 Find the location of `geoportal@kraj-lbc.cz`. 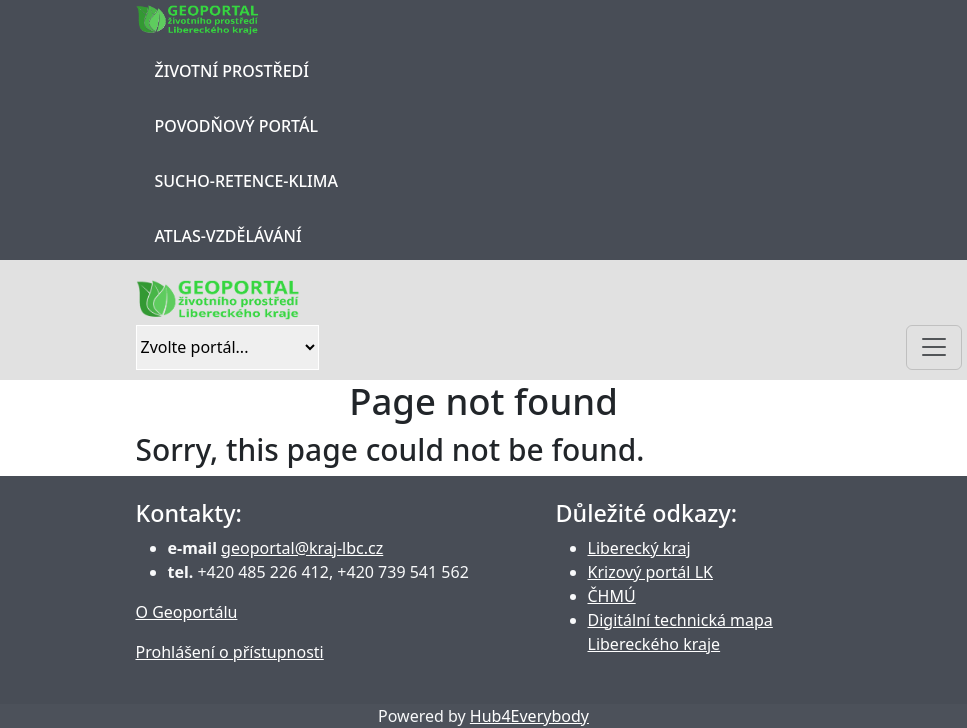

geoportal@kraj-lbc.cz is located at coordinates (302, 548).